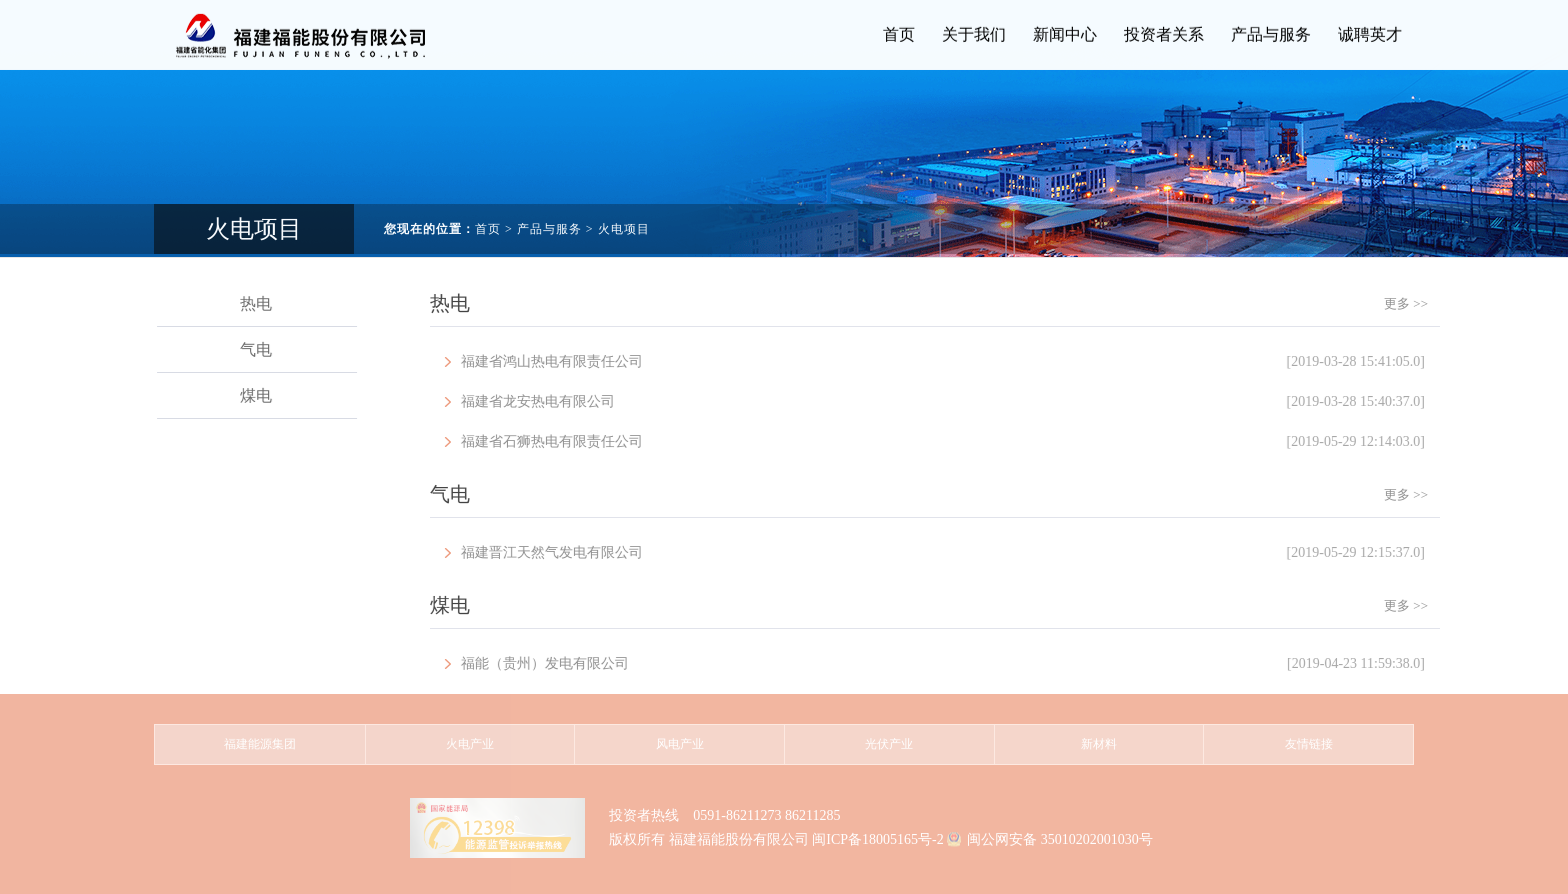  Describe the element at coordinates (624, 214) in the screenshot. I see `火电项目` at that location.